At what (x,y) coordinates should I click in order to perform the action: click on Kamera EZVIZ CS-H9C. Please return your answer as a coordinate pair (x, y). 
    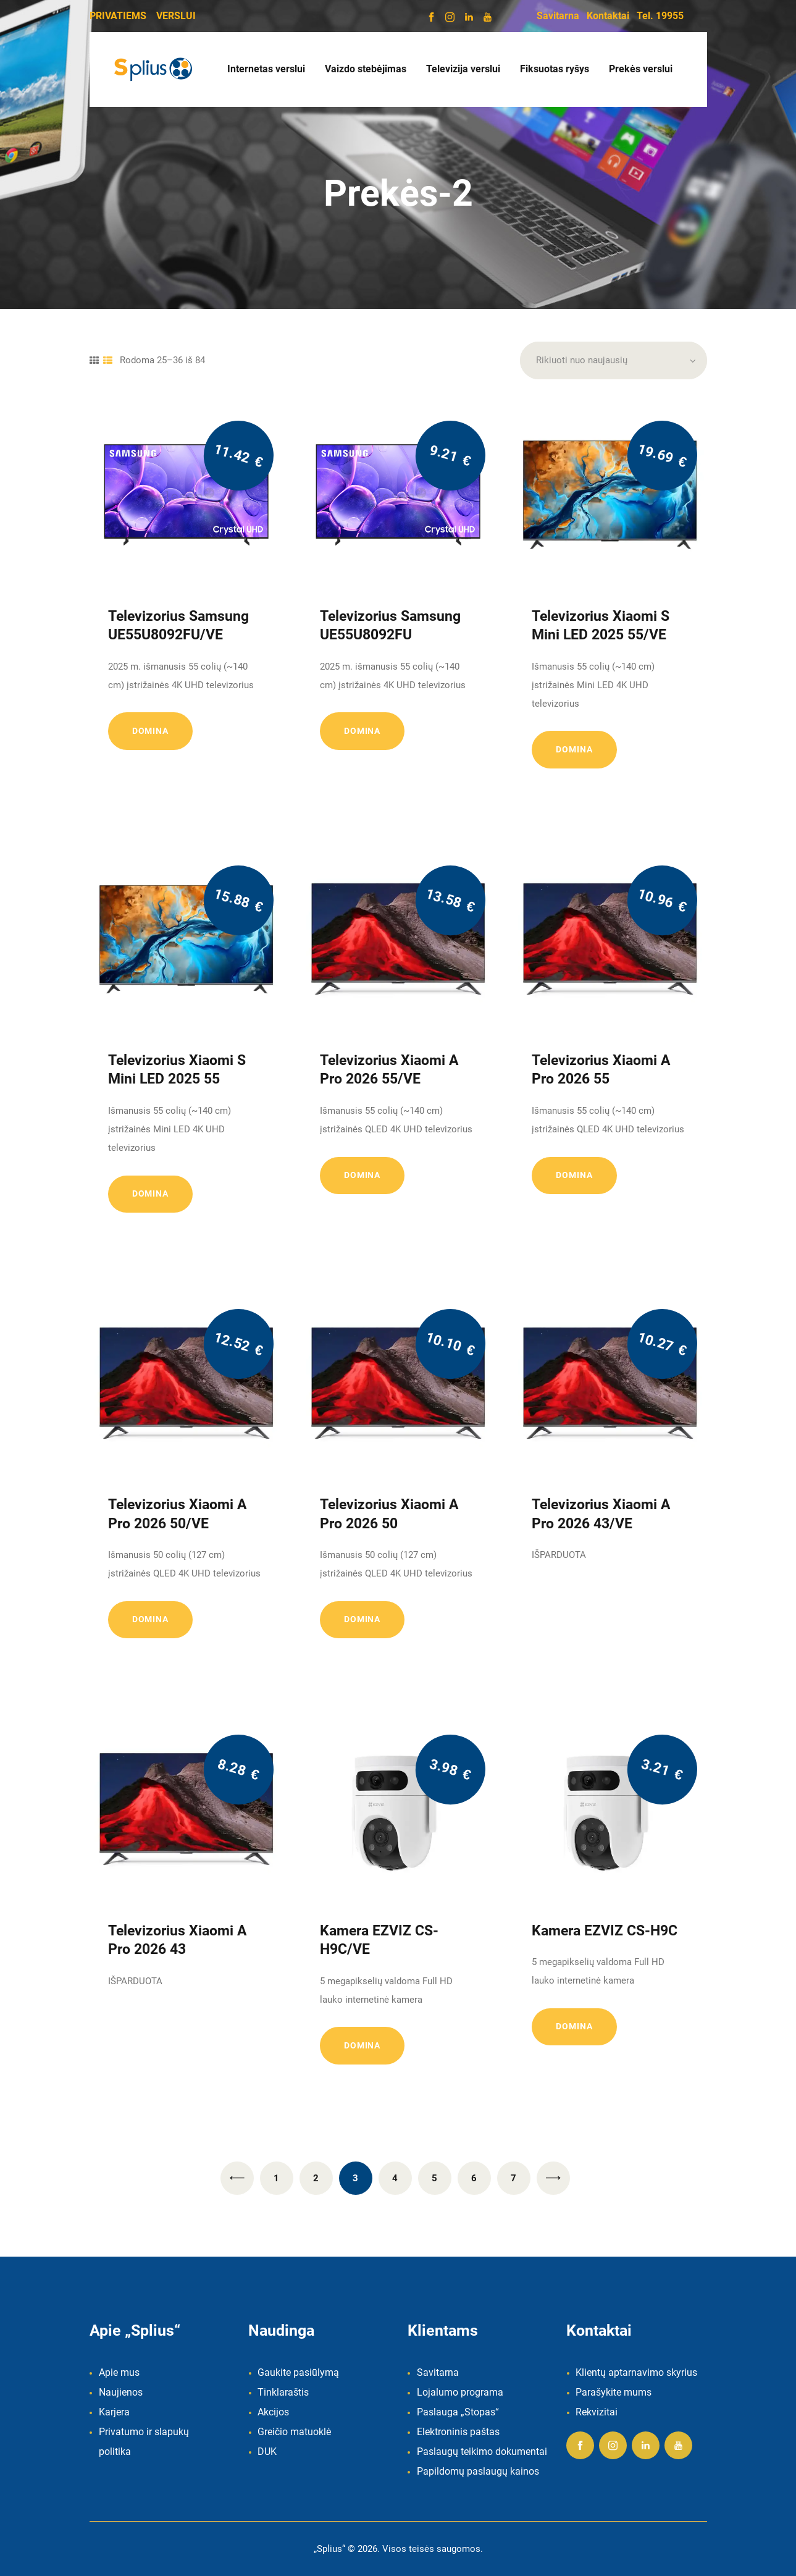
    Looking at the image, I should click on (604, 1930).